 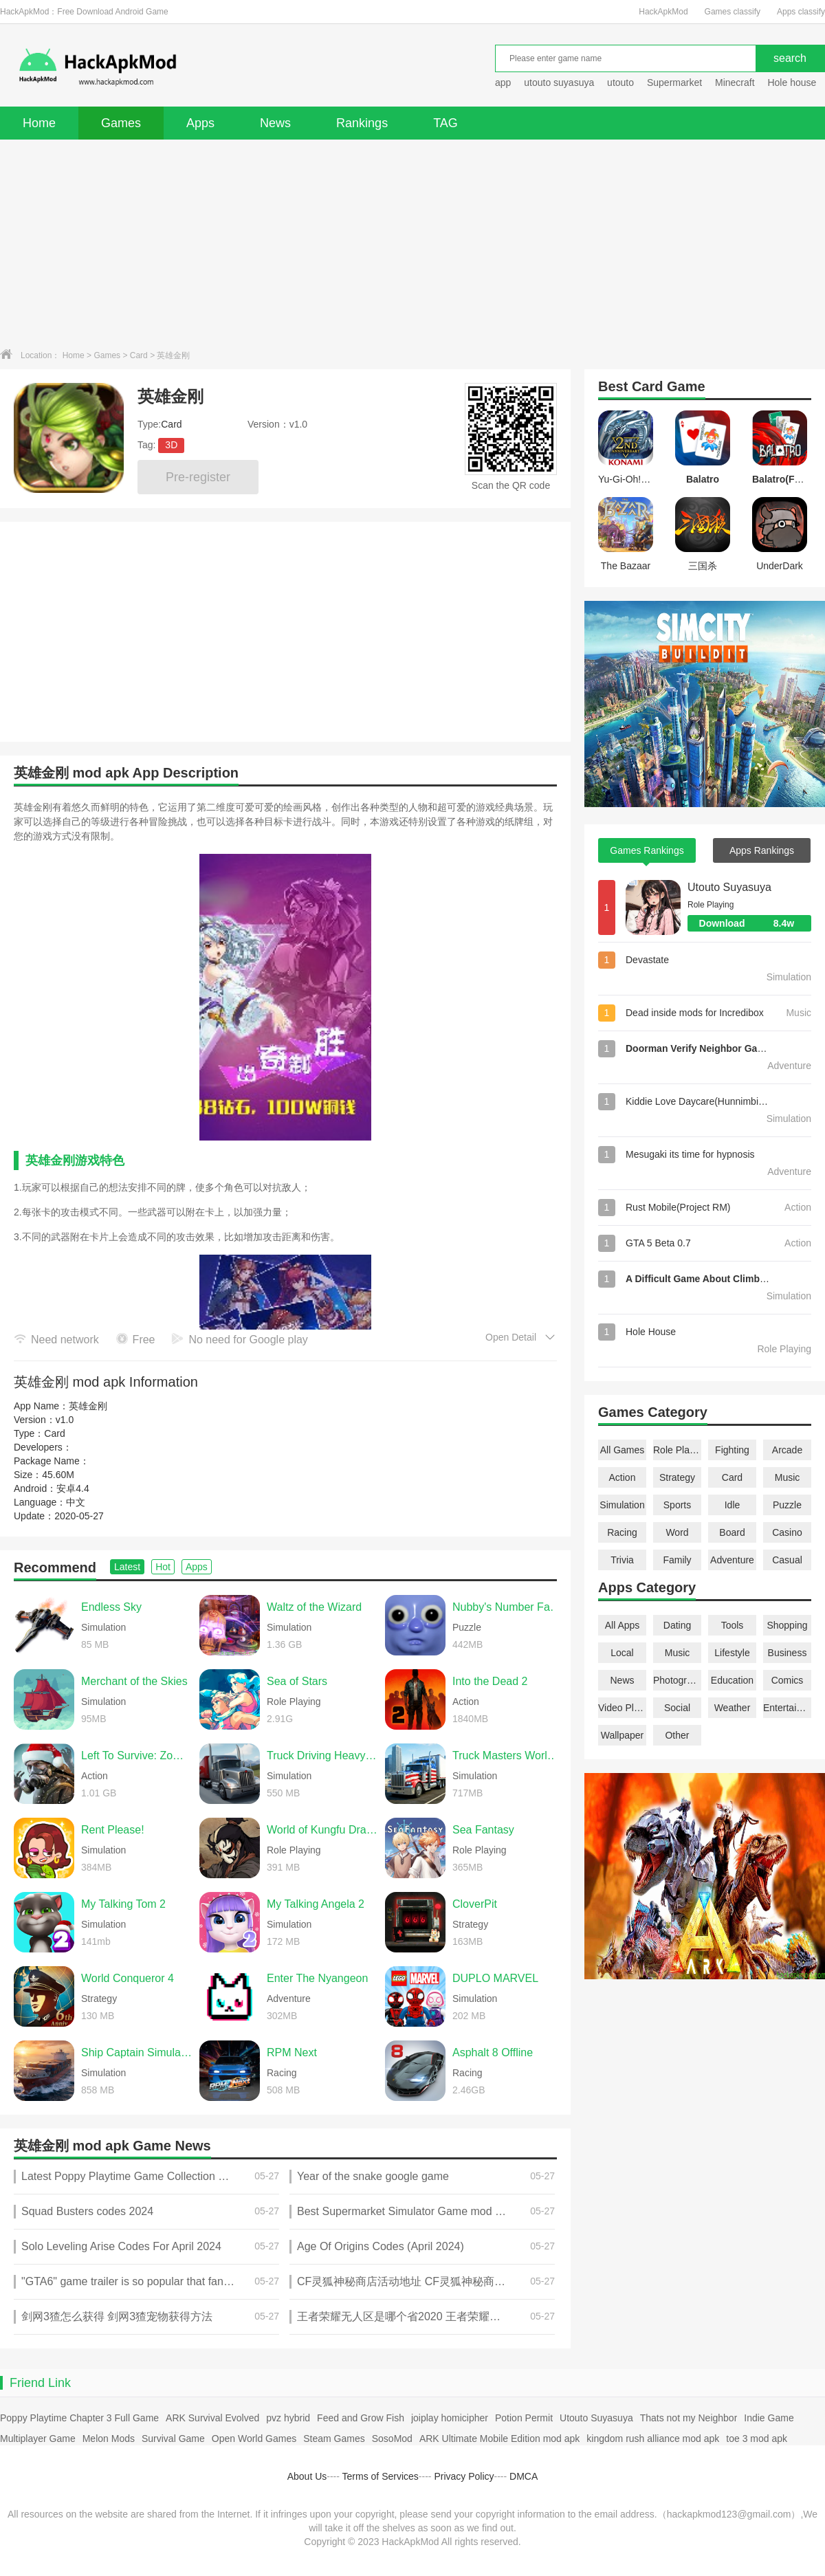 What do you see at coordinates (677, 1449) in the screenshot?
I see `Role Playing` at bounding box center [677, 1449].